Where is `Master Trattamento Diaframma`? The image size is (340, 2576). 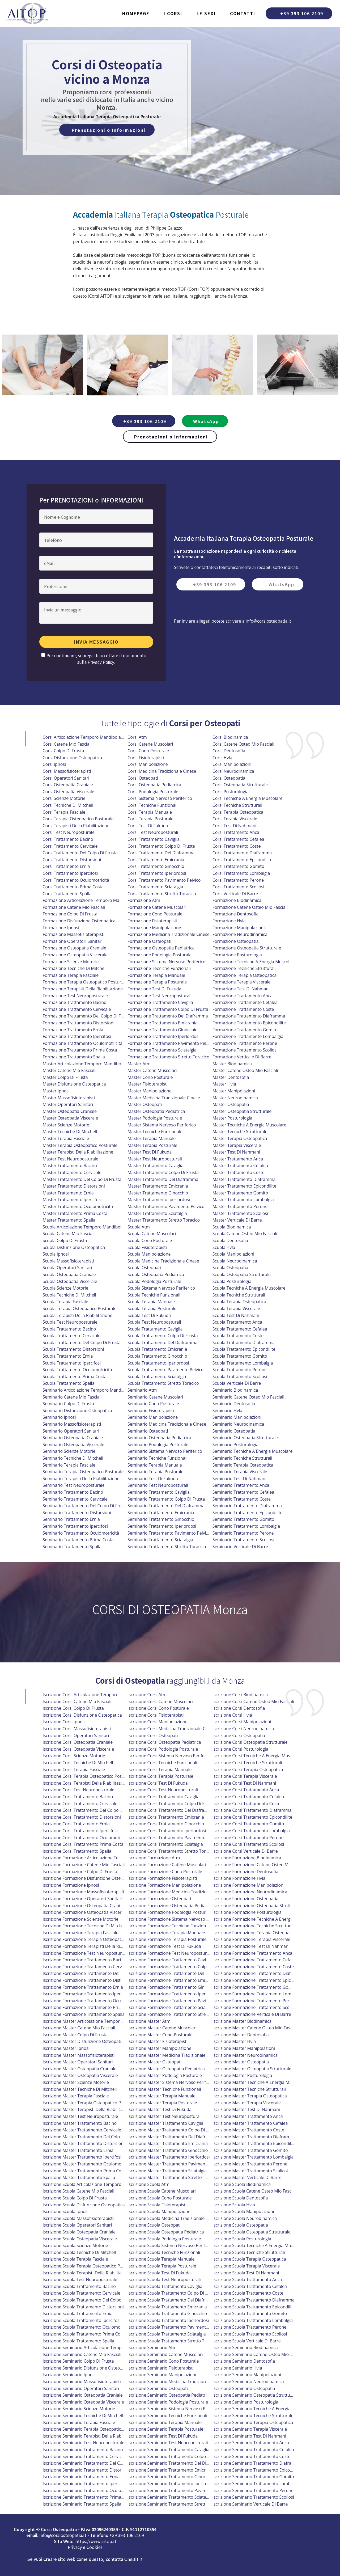
Master Trattamento Diaframma is located at coordinates (244, 1179).